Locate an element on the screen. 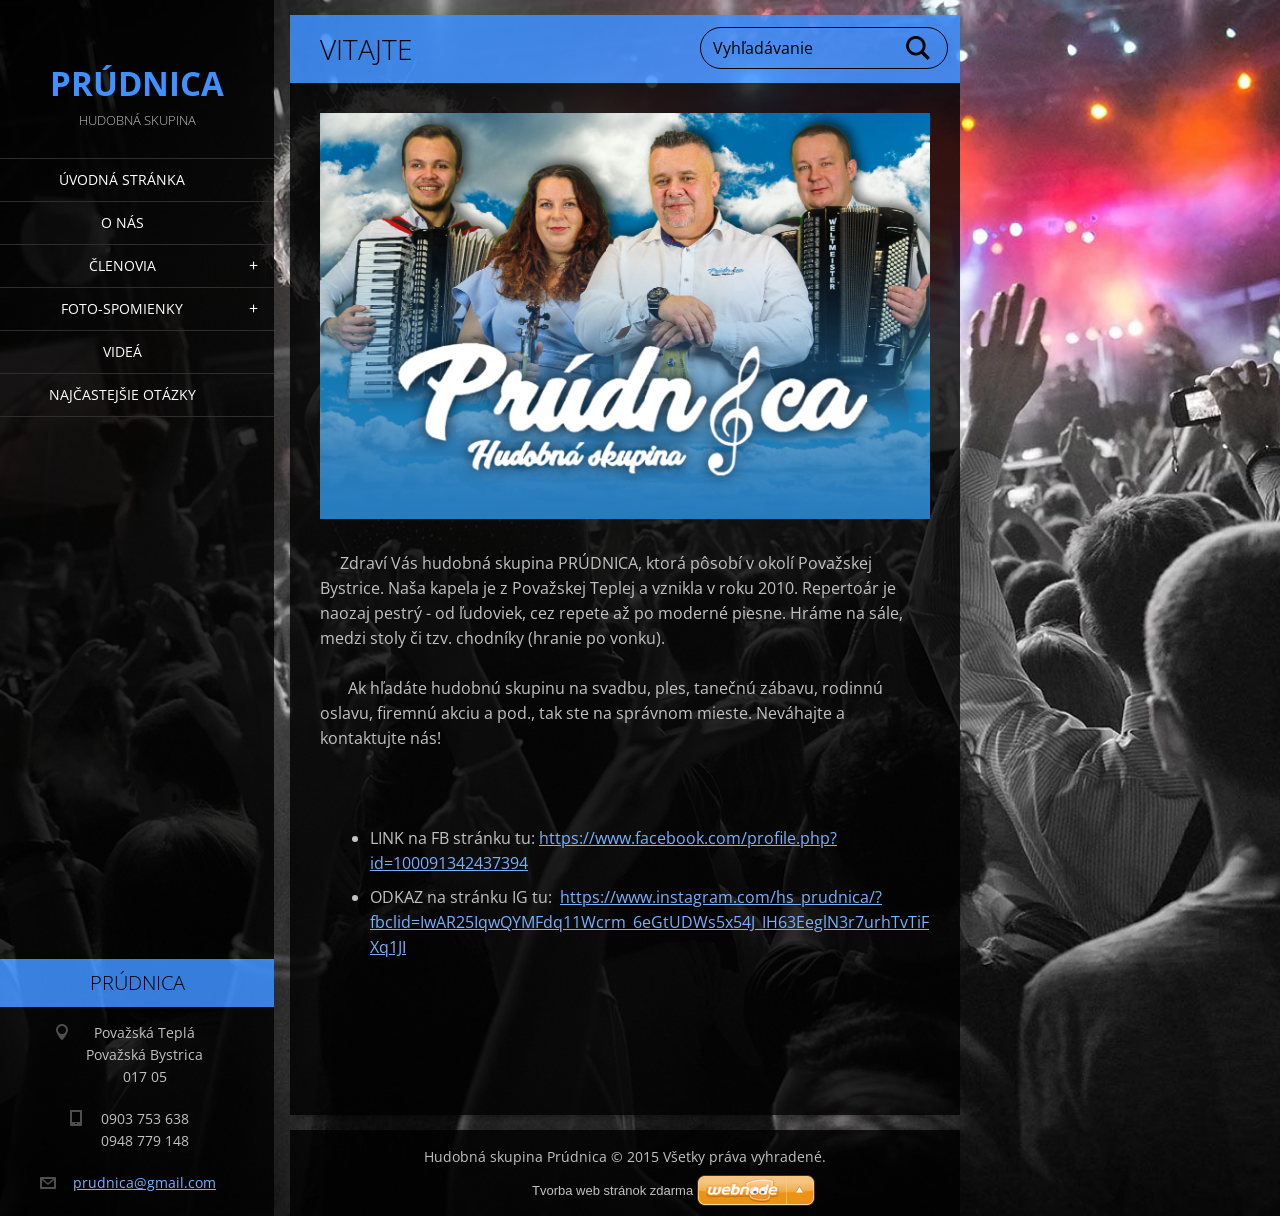 The width and height of the screenshot is (1280, 1216). Úvodná stránka is located at coordinates (122, 179).